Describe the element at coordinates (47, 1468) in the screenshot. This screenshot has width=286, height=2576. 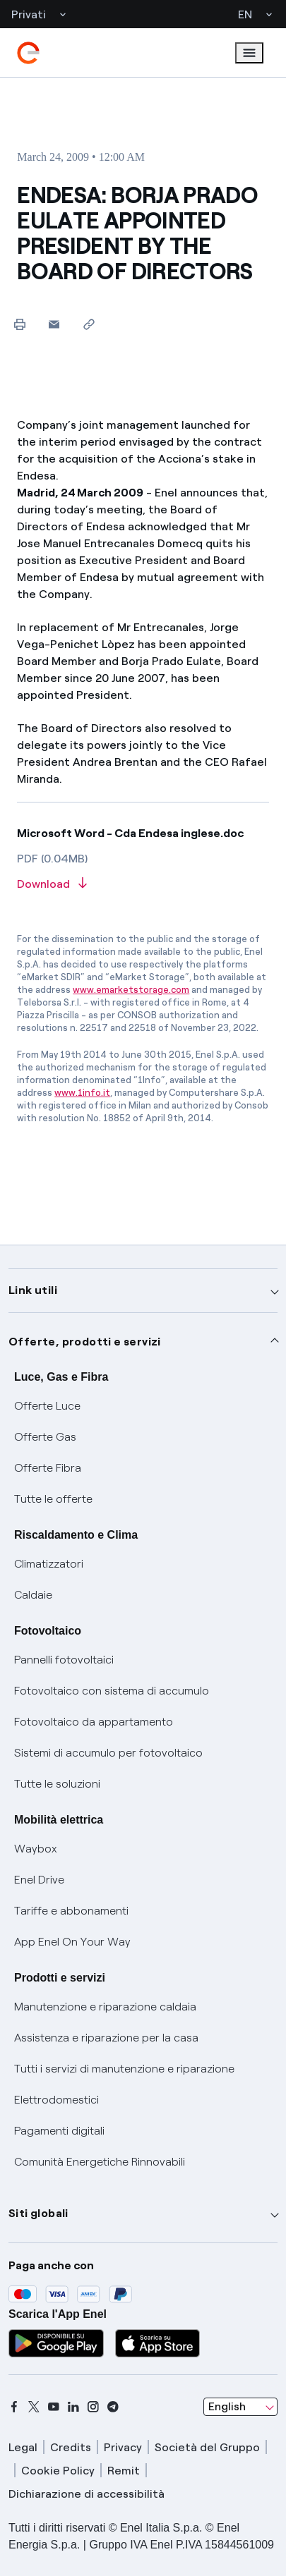
I see `Offerte Fibra` at that location.